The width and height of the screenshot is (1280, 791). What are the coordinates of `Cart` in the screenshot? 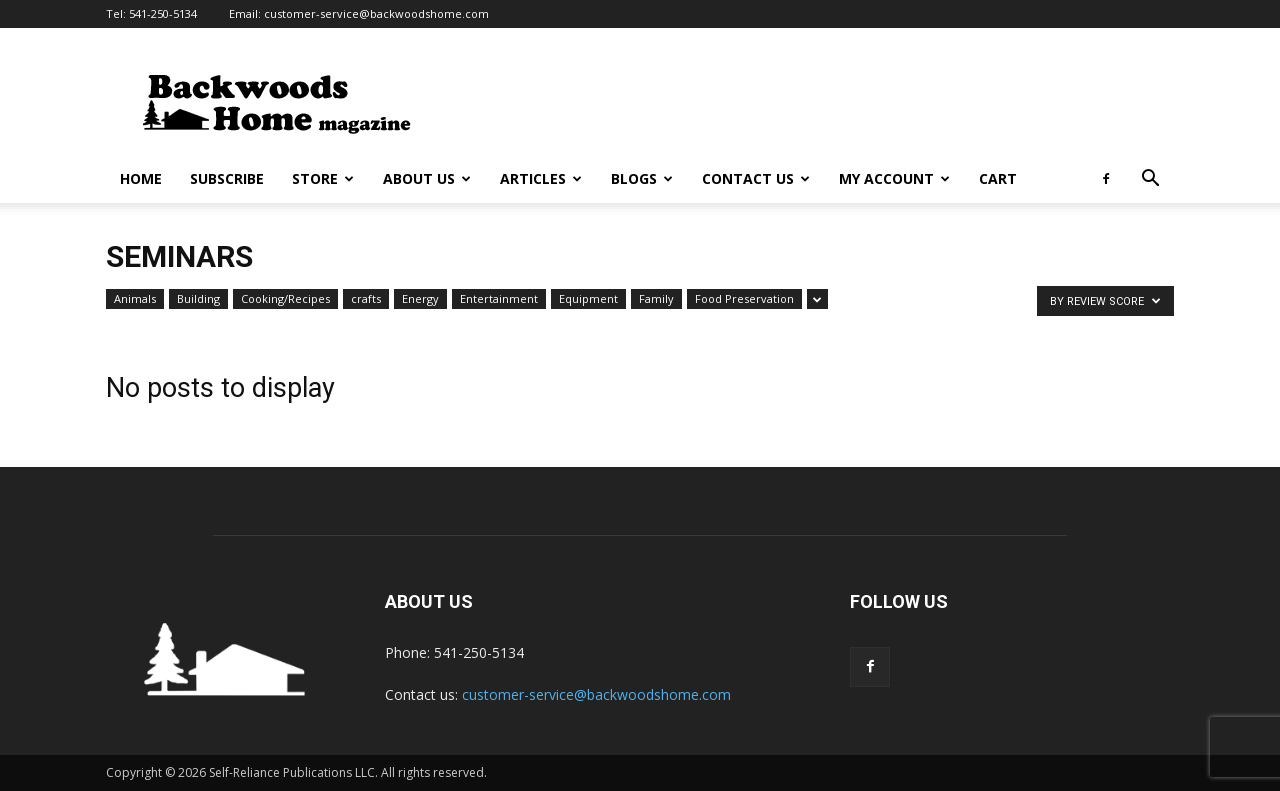 It's located at (998, 178).